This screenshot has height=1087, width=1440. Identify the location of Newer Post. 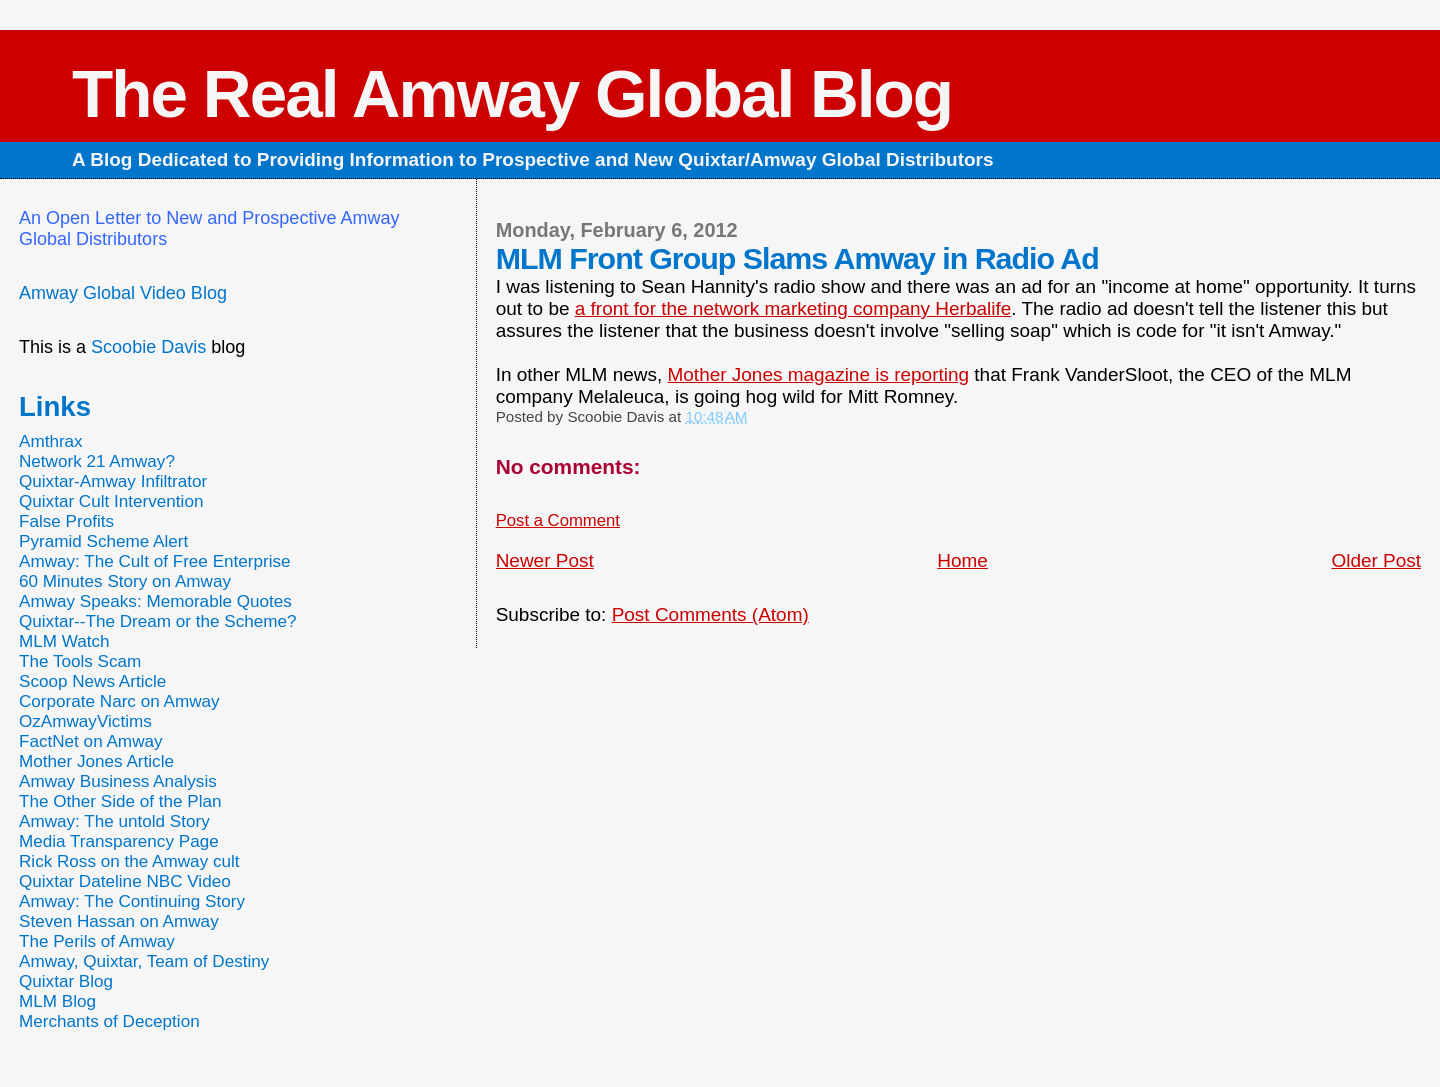
(545, 560).